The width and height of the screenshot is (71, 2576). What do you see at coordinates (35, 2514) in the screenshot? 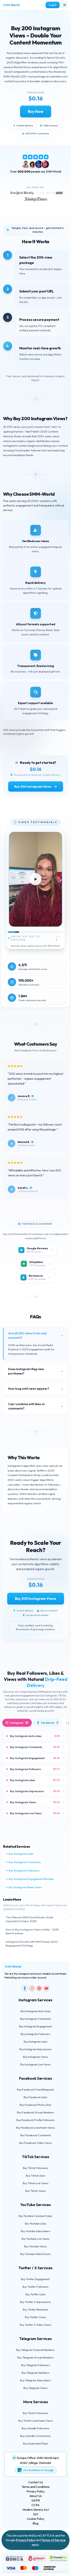
I see `EDI` at bounding box center [35, 2514].